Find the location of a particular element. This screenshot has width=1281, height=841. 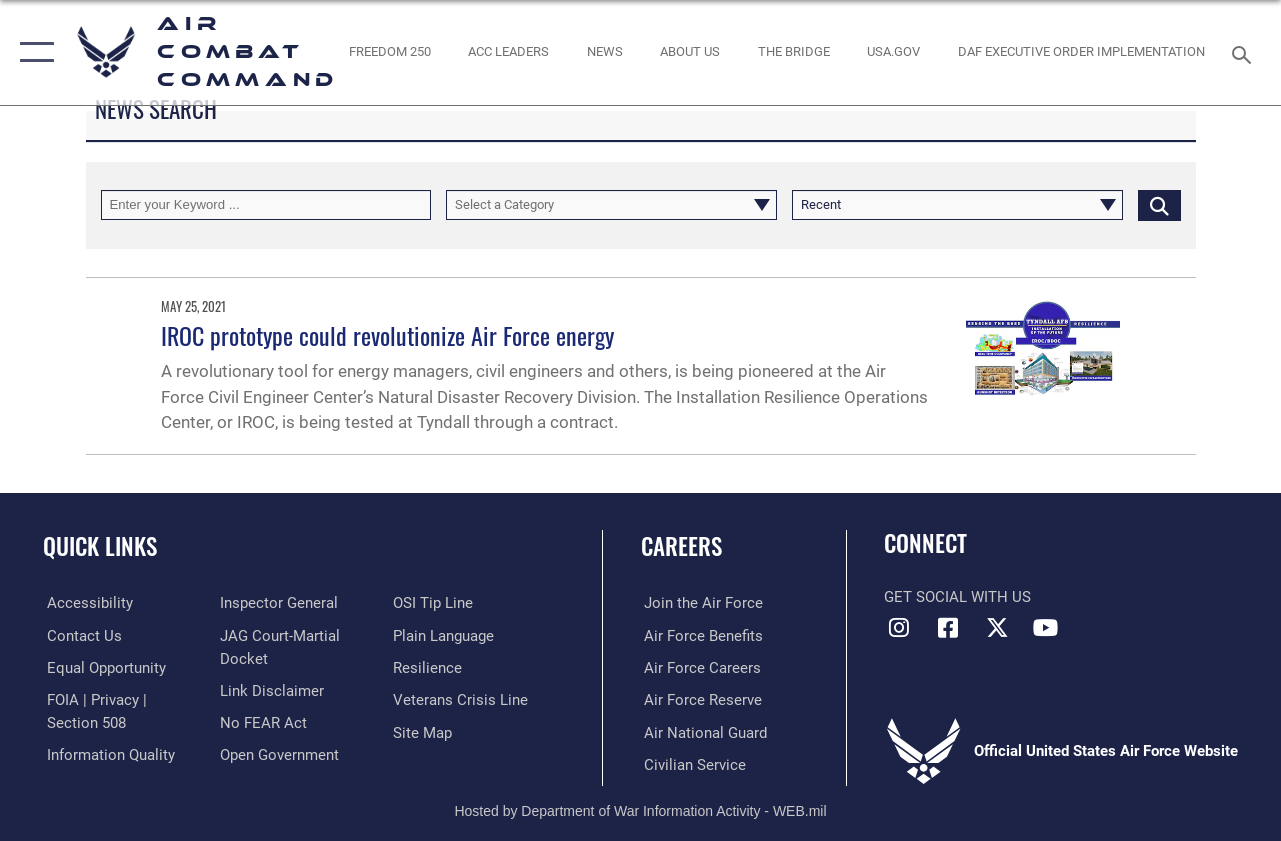

[Link to Air Force careers opens in a new window] is located at coordinates (699, 667).